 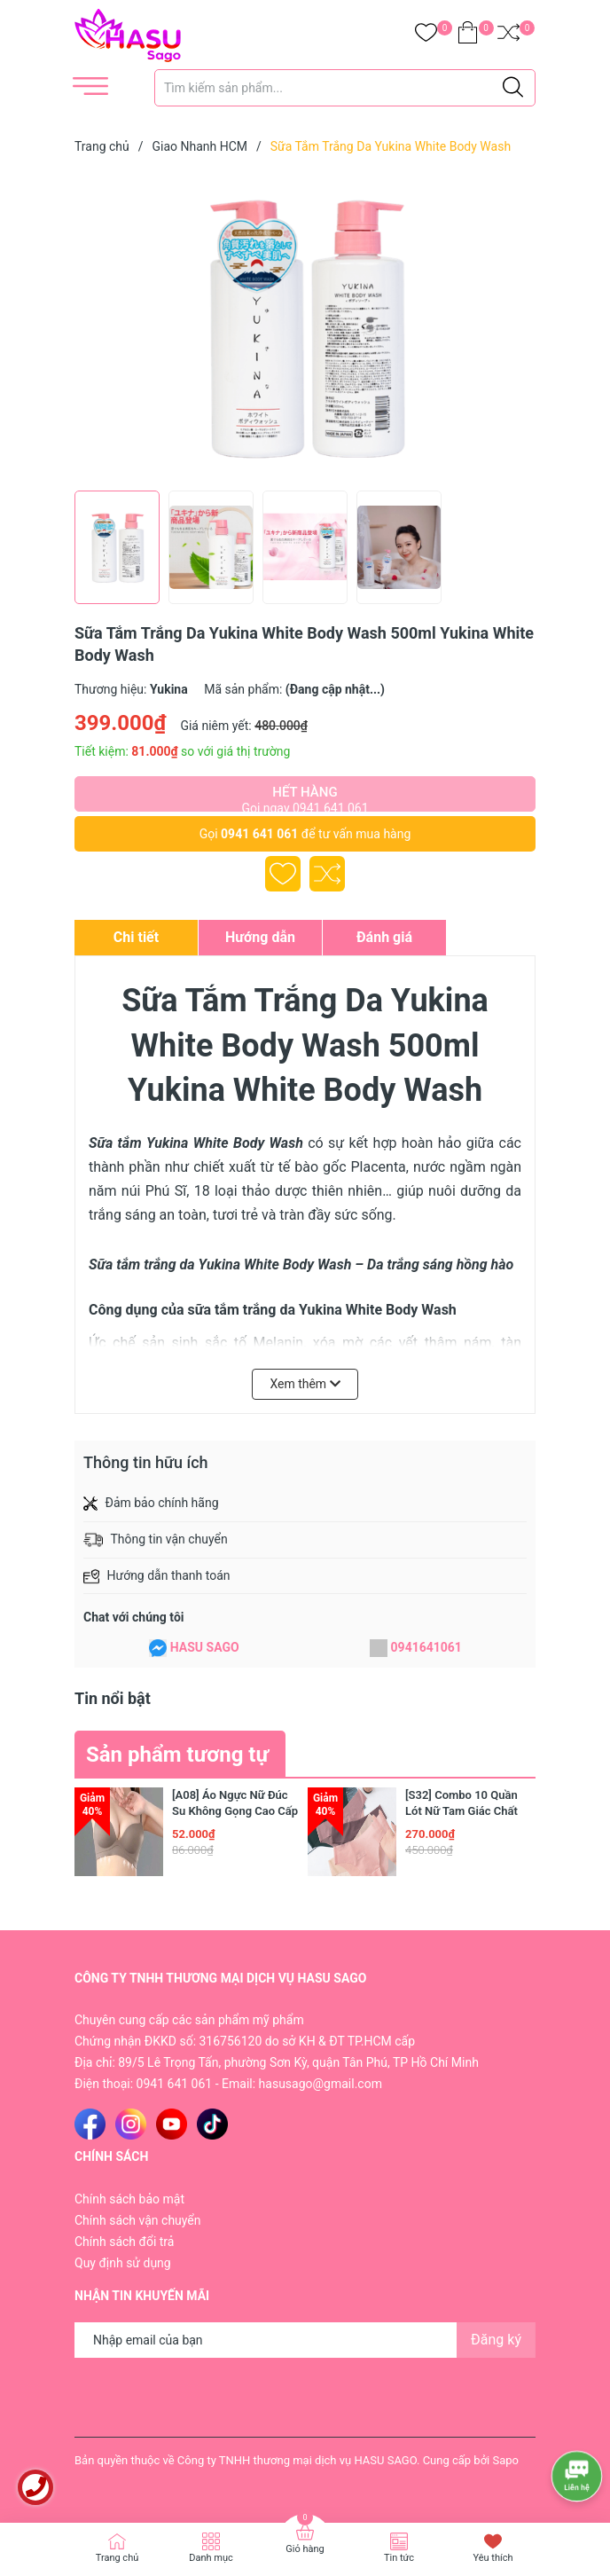 What do you see at coordinates (122, 2263) in the screenshot?
I see `Quy định sử dụng` at bounding box center [122, 2263].